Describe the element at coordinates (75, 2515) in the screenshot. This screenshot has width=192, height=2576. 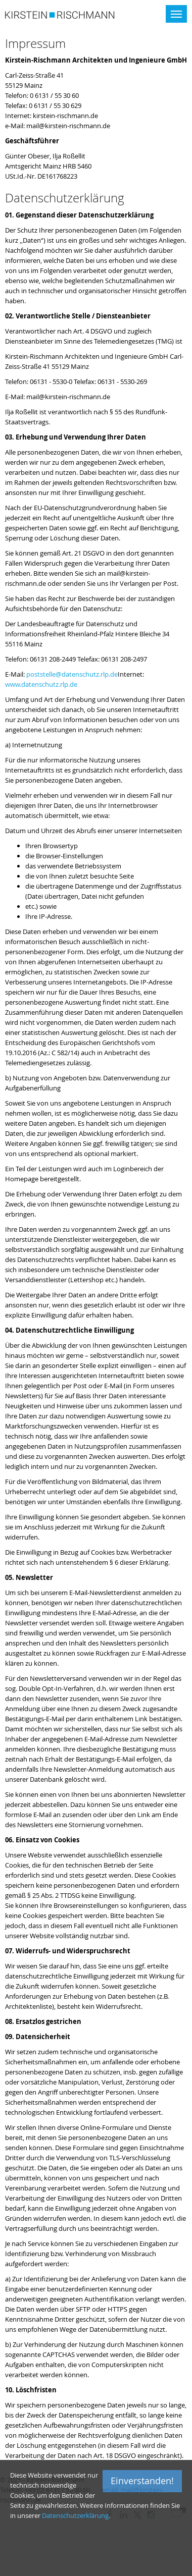
I see `Datenschutzerklärung` at that location.